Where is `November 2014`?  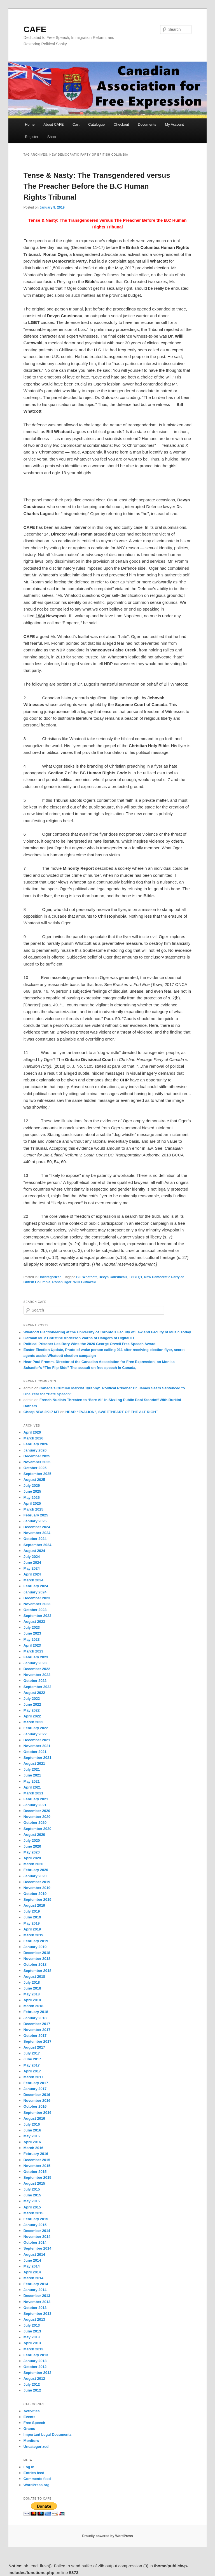 November 2014 is located at coordinates (37, 2236).